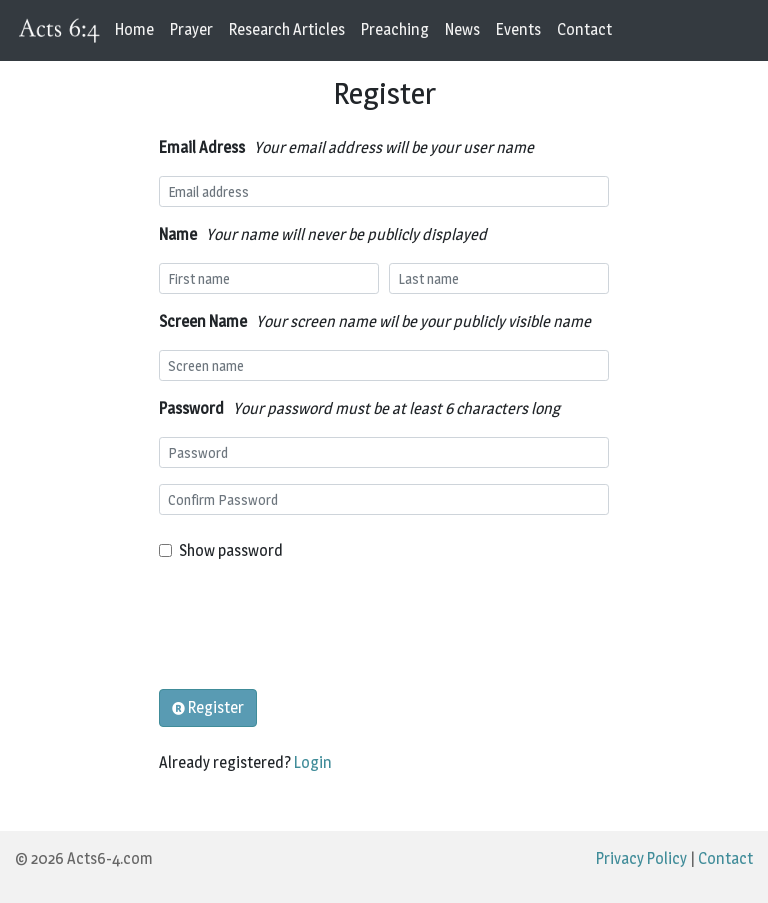  What do you see at coordinates (584, 29) in the screenshot?
I see `Contact` at bounding box center [584, 29].